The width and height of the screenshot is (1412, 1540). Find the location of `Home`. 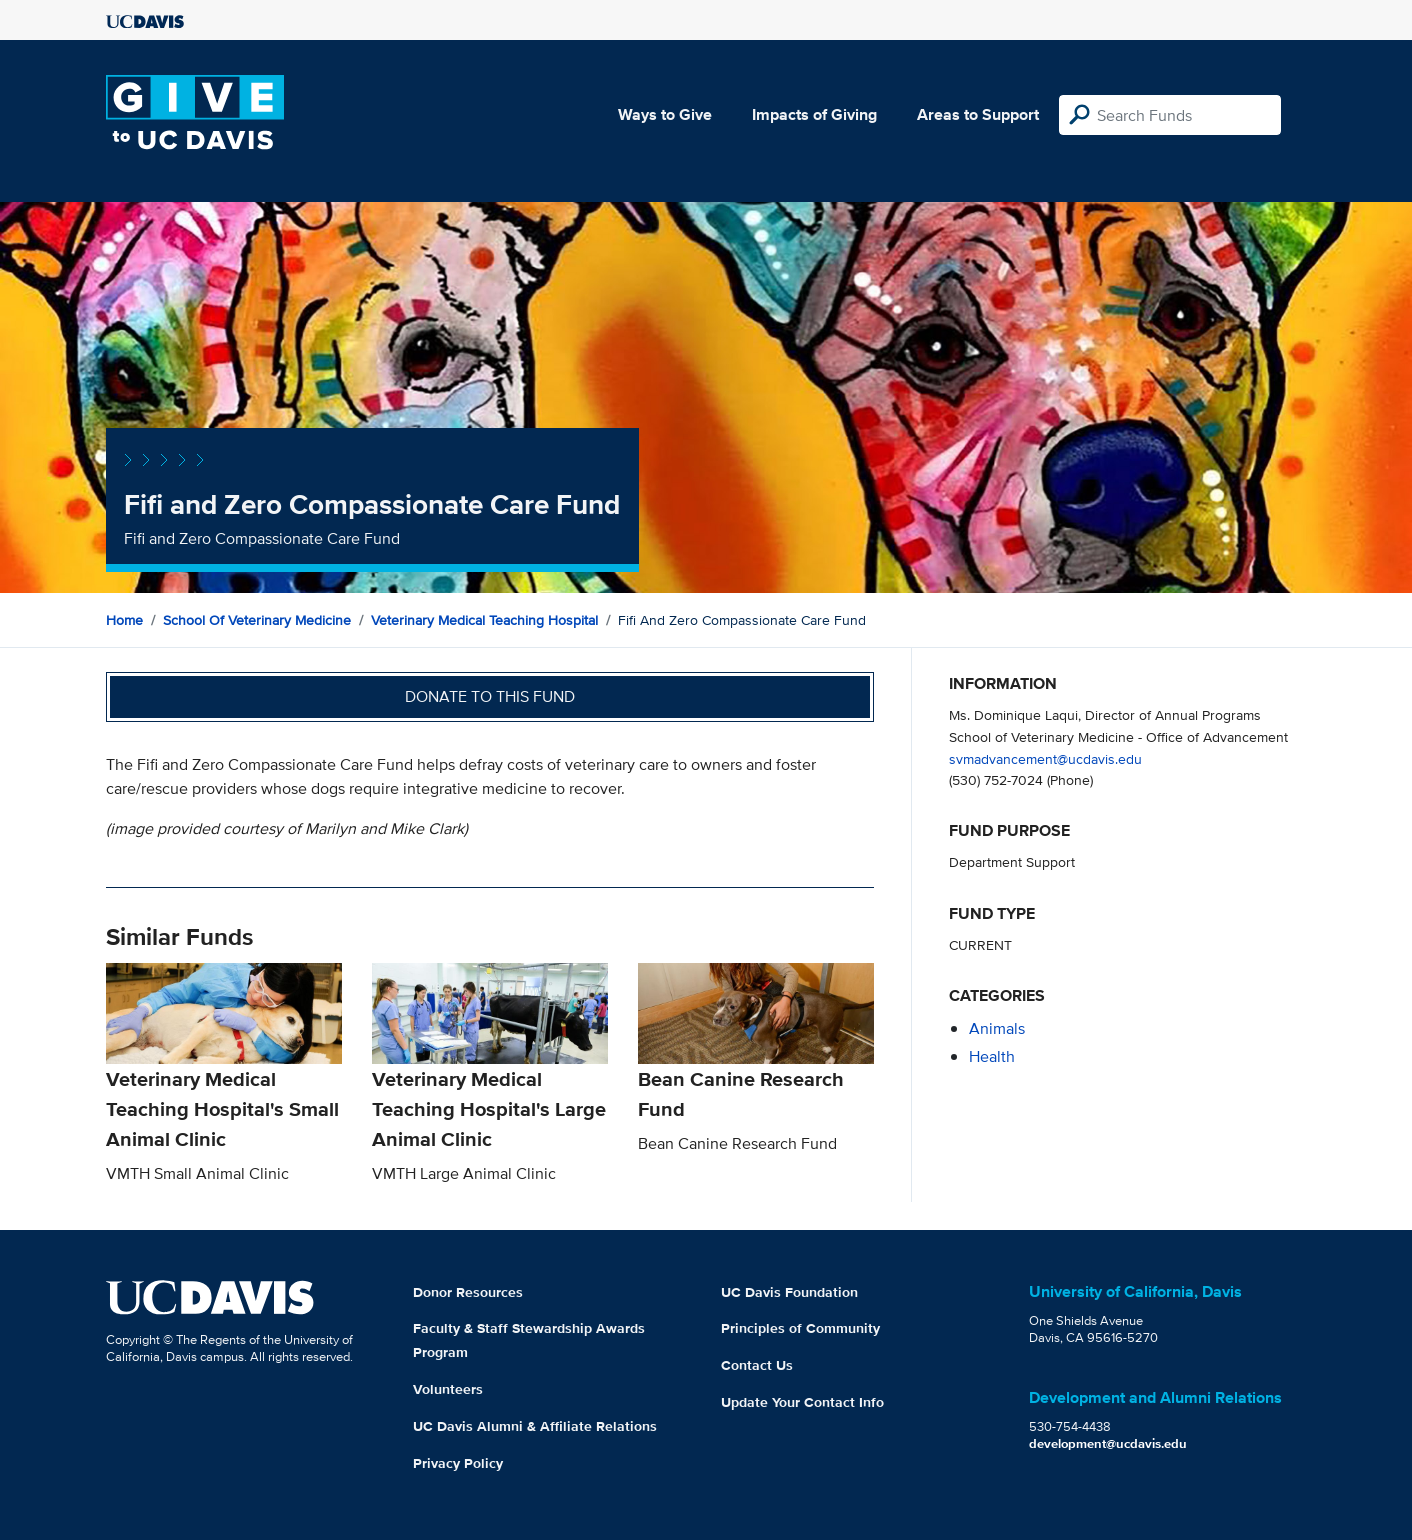

Home is located at coordinates (124, 620).